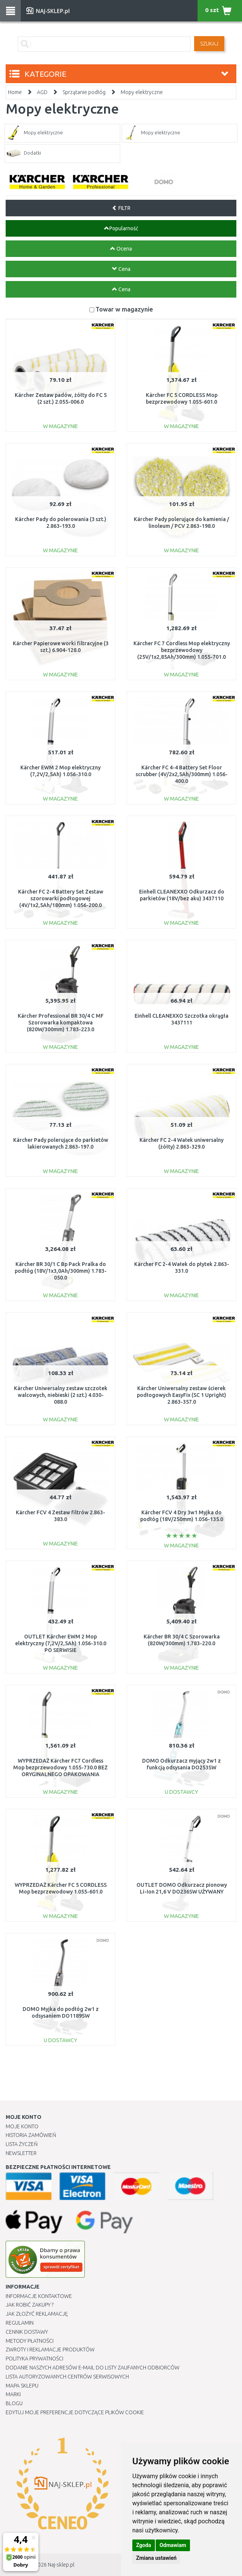 This screenshot has height=2576, width=242. I want to click on Kärcher Uniwersalny zestaw szczotek walcowych, niebieski (2 szt.) 4.030-088.0, so click(60, 1395).